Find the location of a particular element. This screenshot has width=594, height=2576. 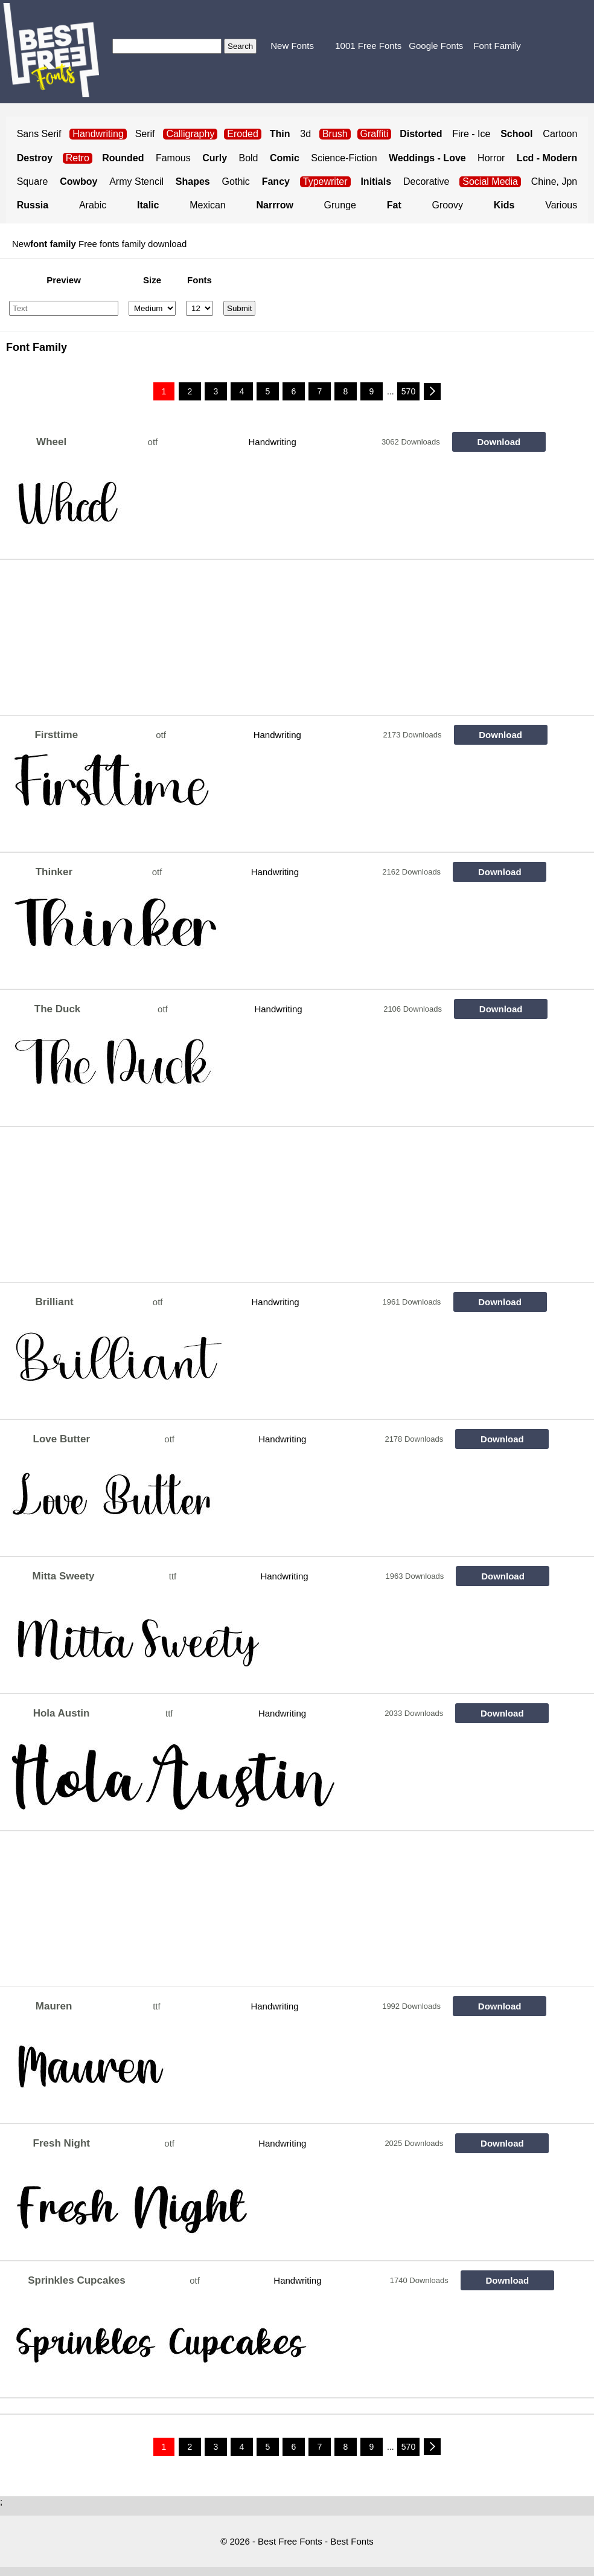

Horror is located at coordinates (491, 158).